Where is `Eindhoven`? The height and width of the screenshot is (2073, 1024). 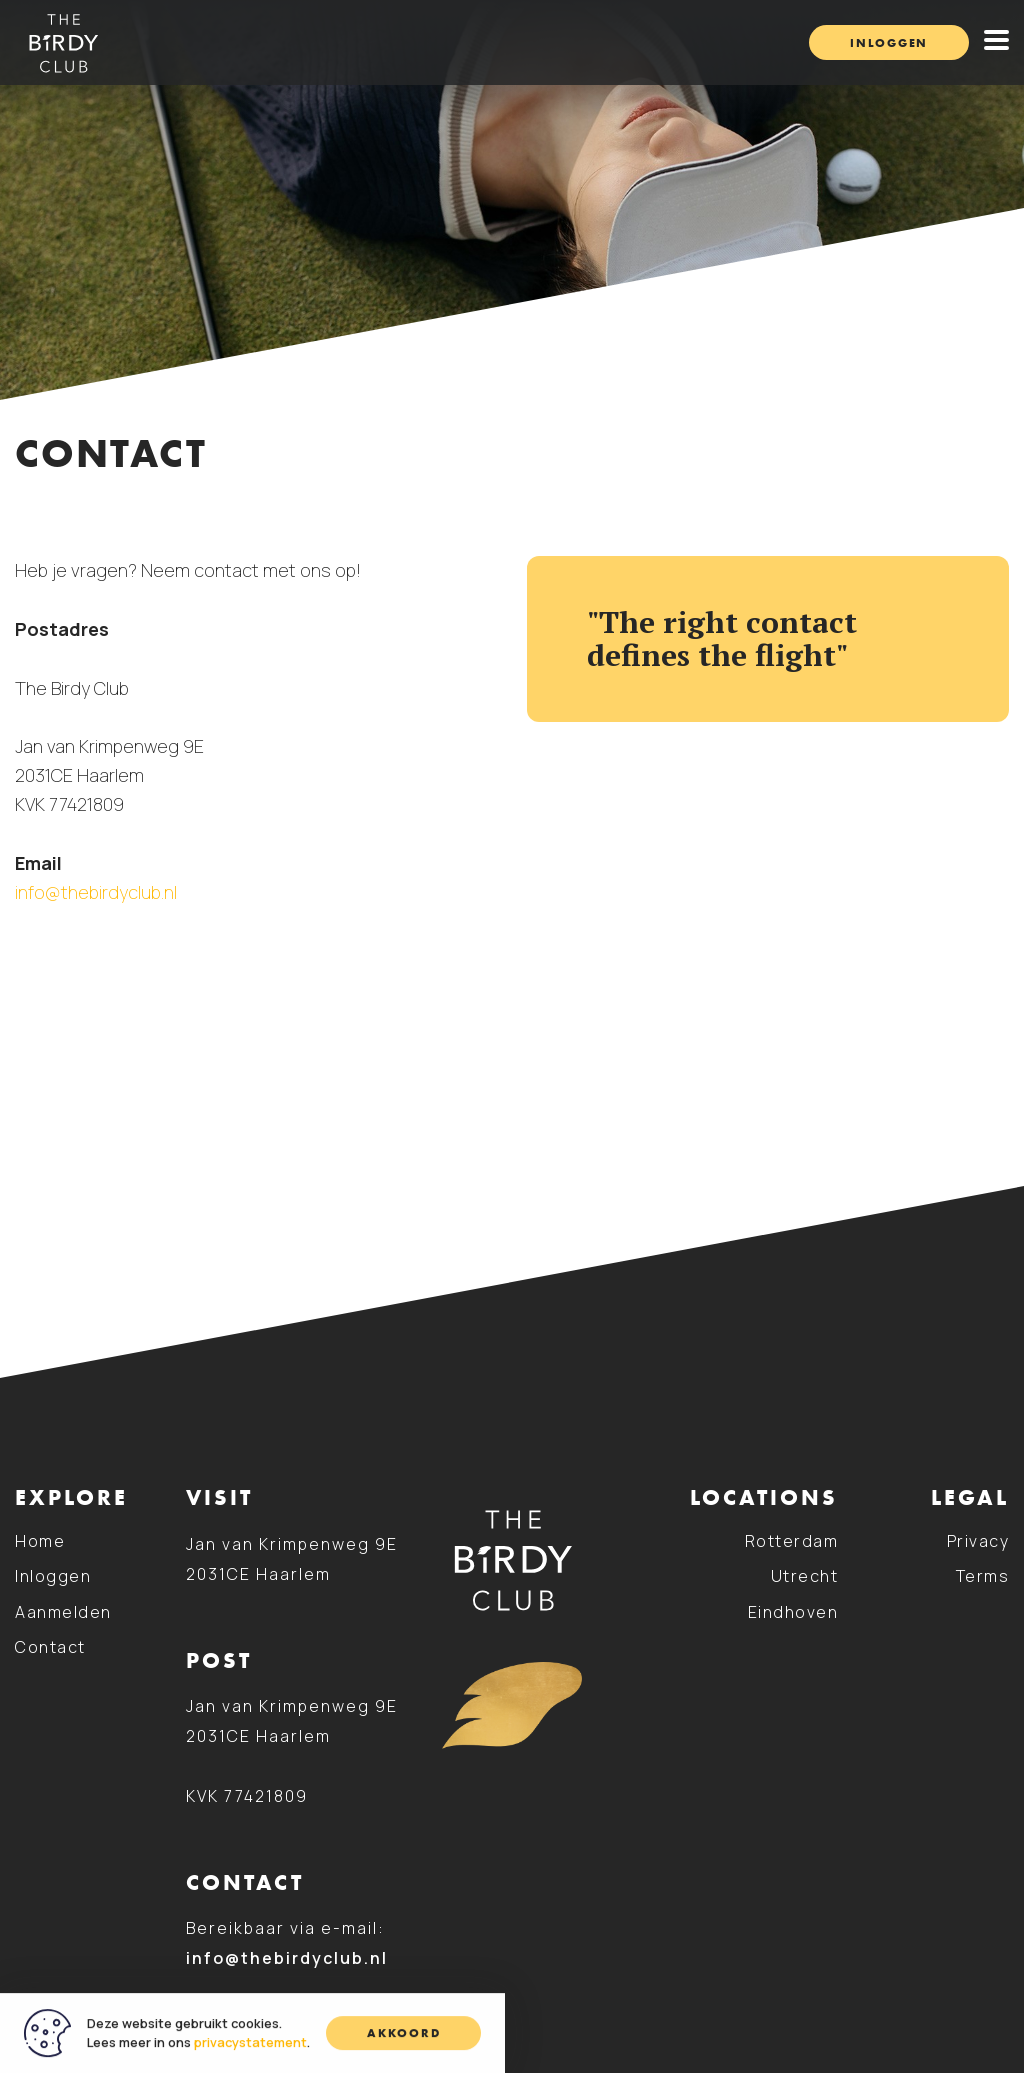 Eindhoven is located at coordinates (793, 1612).